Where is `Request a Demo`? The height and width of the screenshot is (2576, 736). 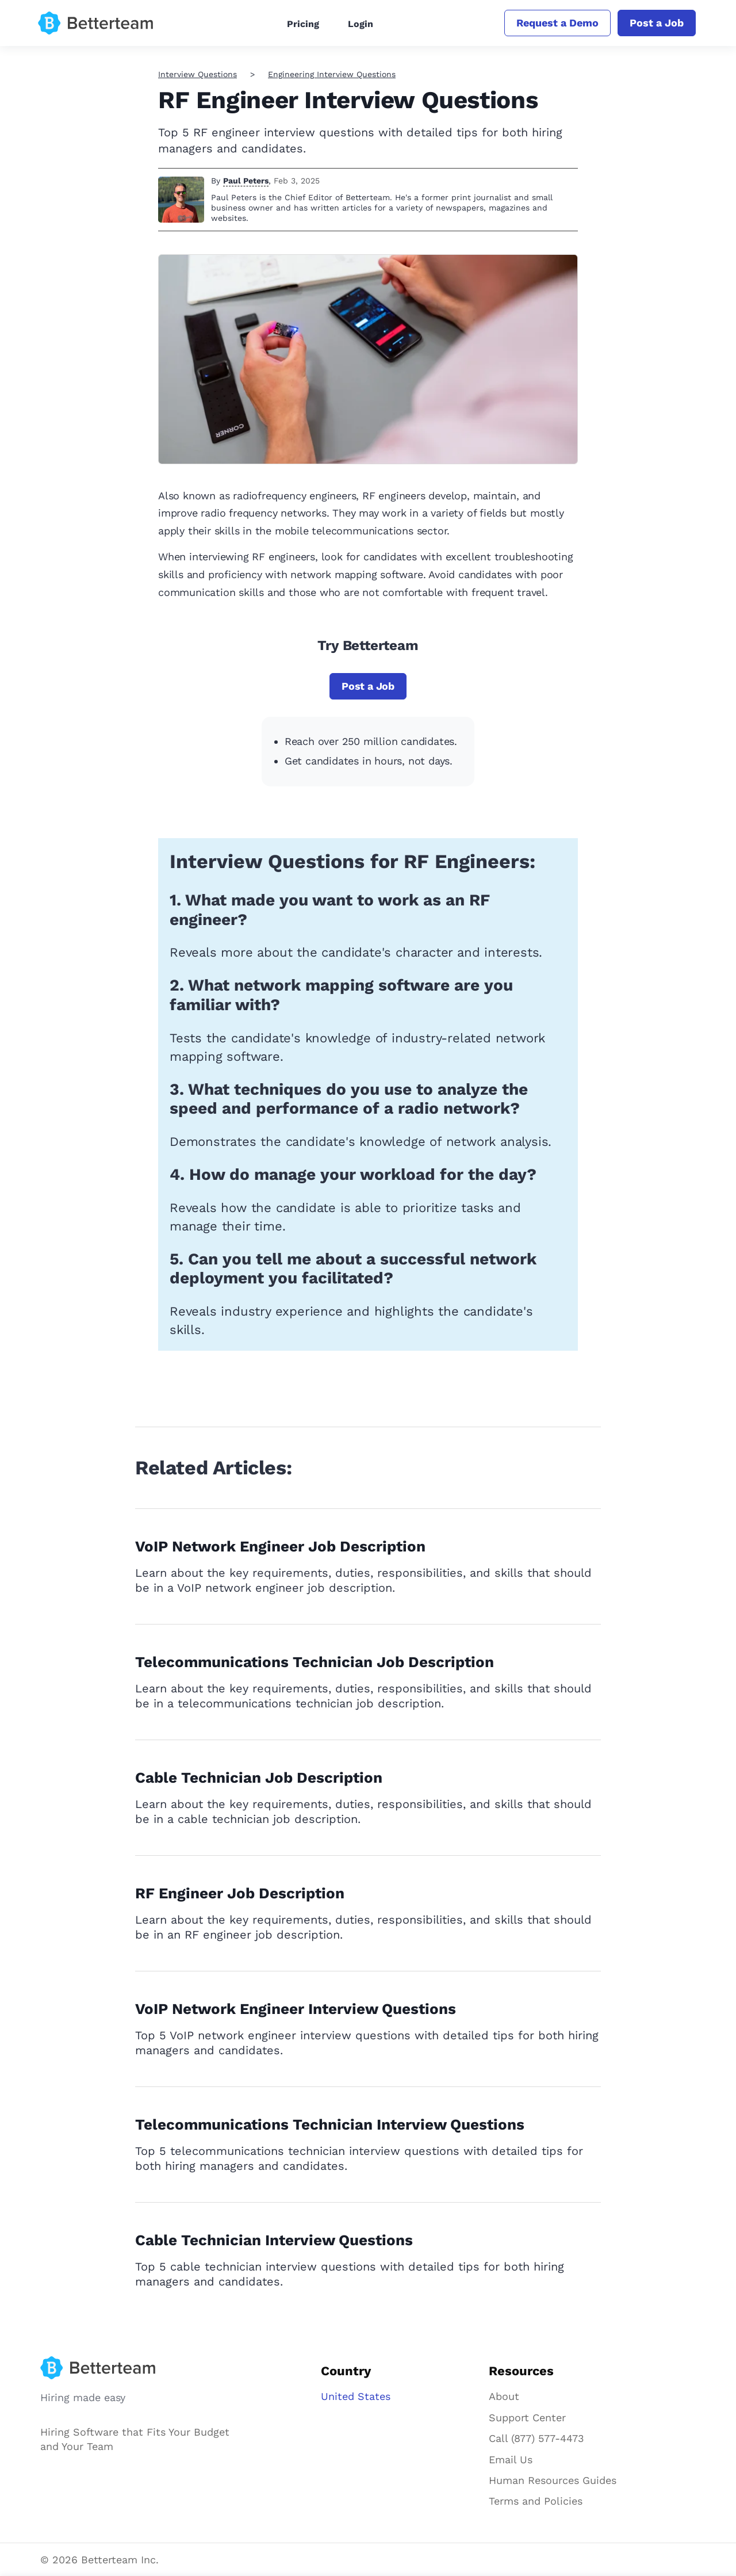 Request a Demo is located at coordinates (557, 23).